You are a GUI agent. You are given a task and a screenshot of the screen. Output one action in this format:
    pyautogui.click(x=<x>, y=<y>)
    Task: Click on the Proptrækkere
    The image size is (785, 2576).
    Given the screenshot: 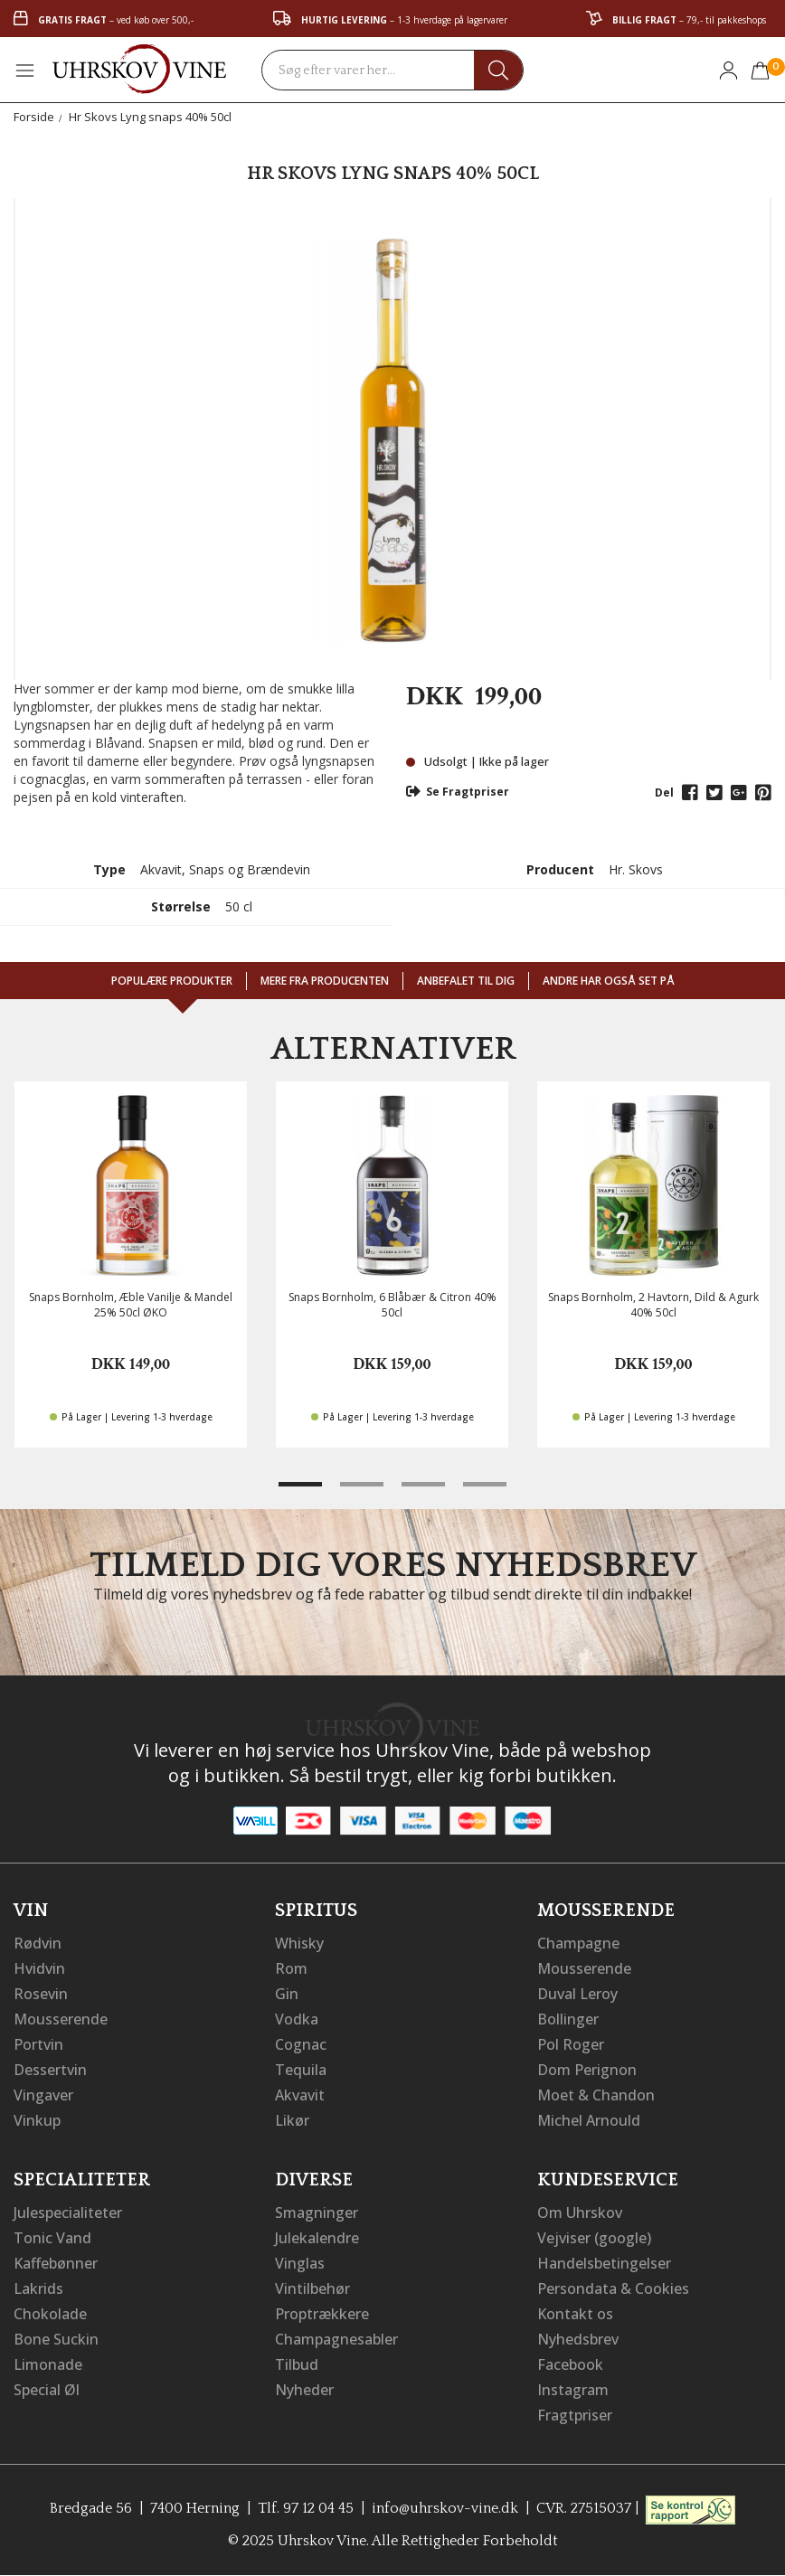 What is the action you would take?
    pyautogui.click(x=322, y=2314)
    